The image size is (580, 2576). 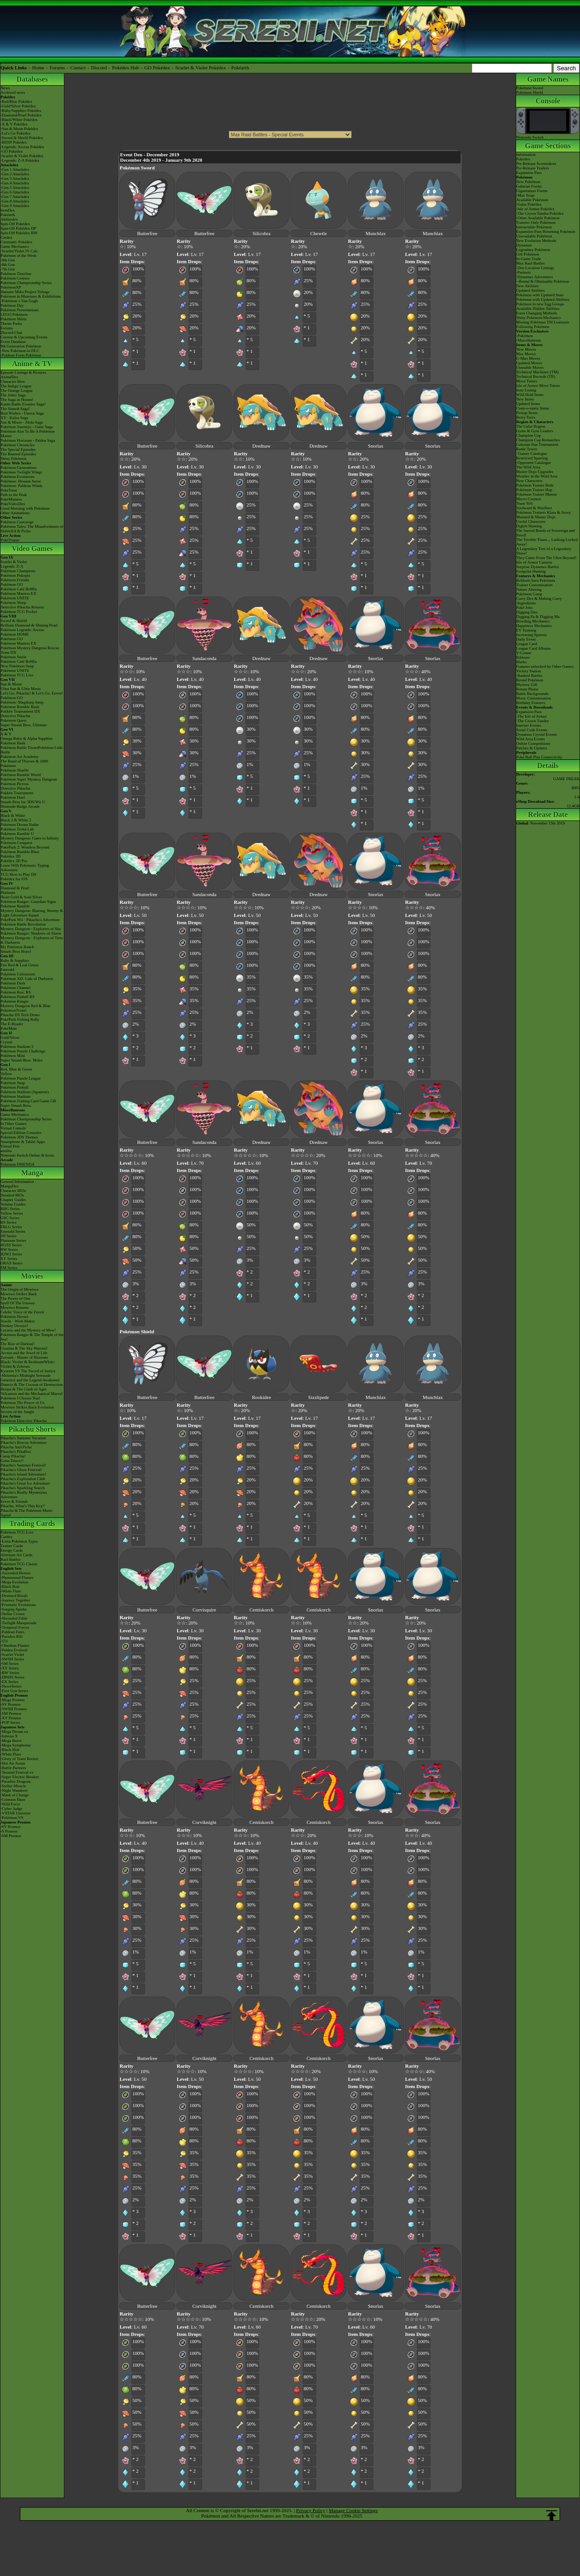 I want to click on Pokédex 3D, so click(x=10, y=856).